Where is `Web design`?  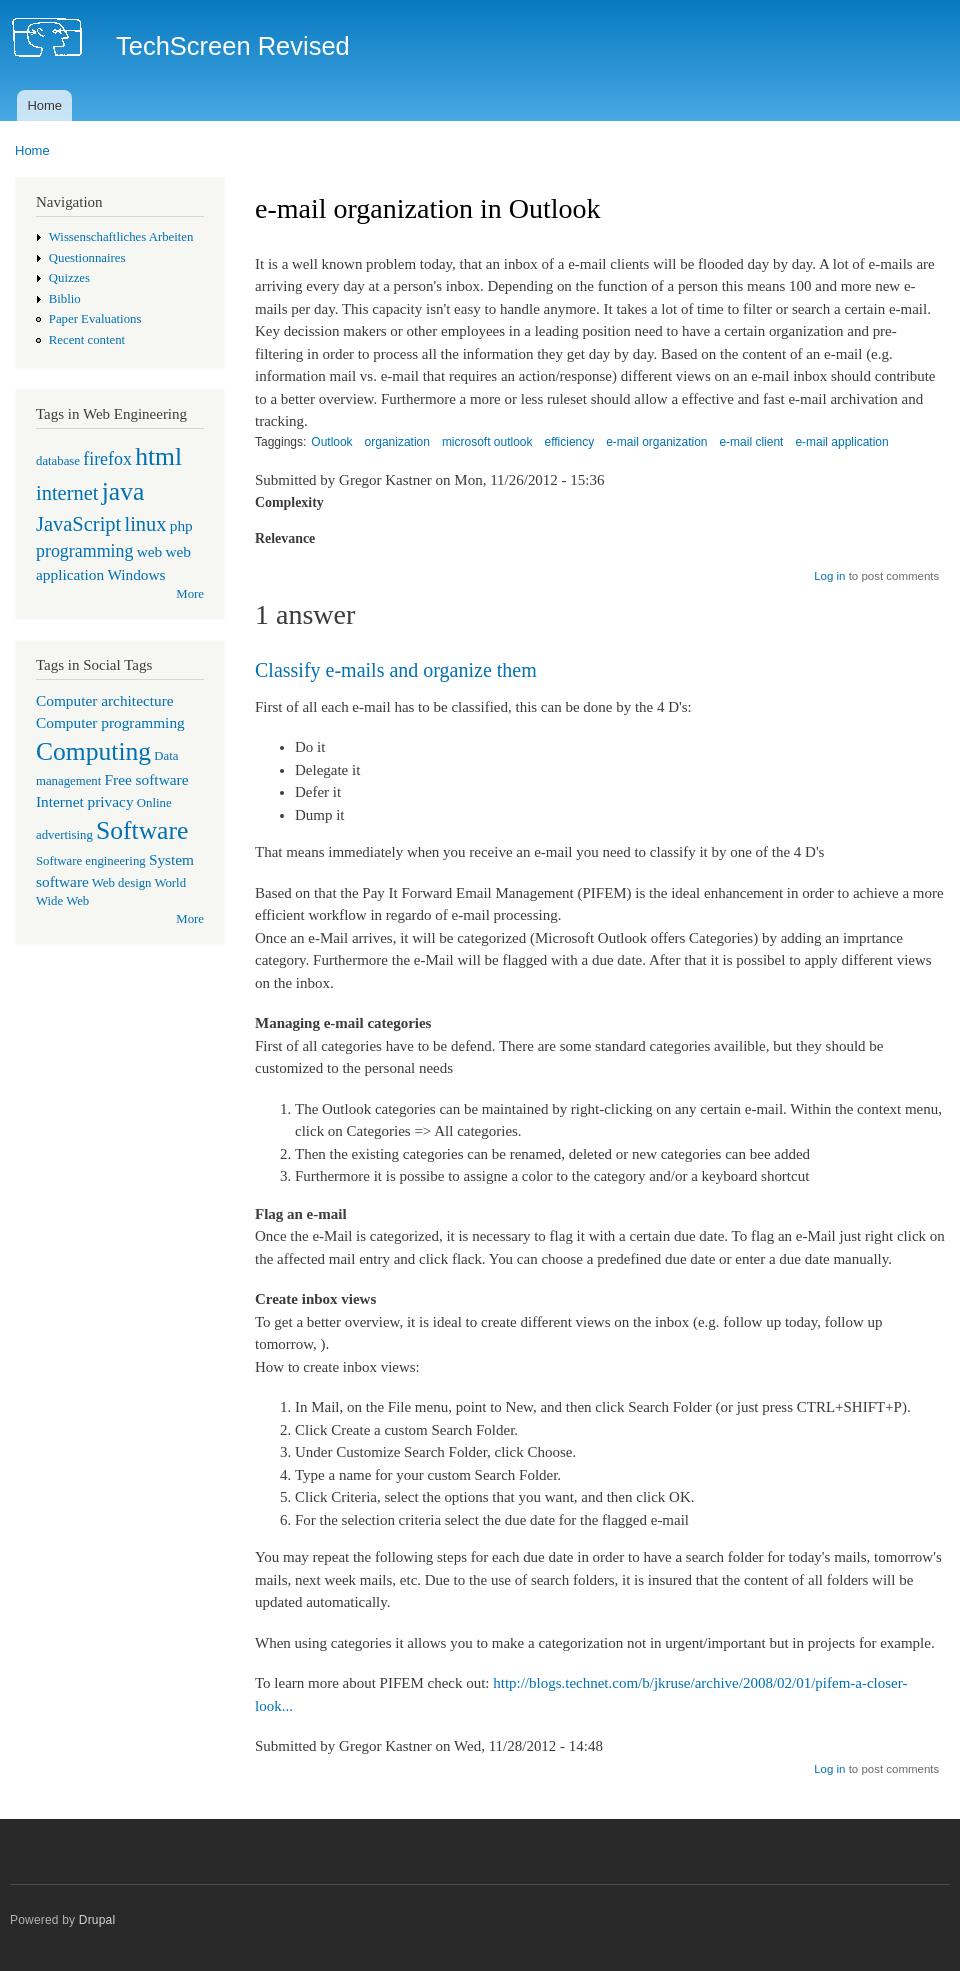
Web design is located at coordinates (122, 883).